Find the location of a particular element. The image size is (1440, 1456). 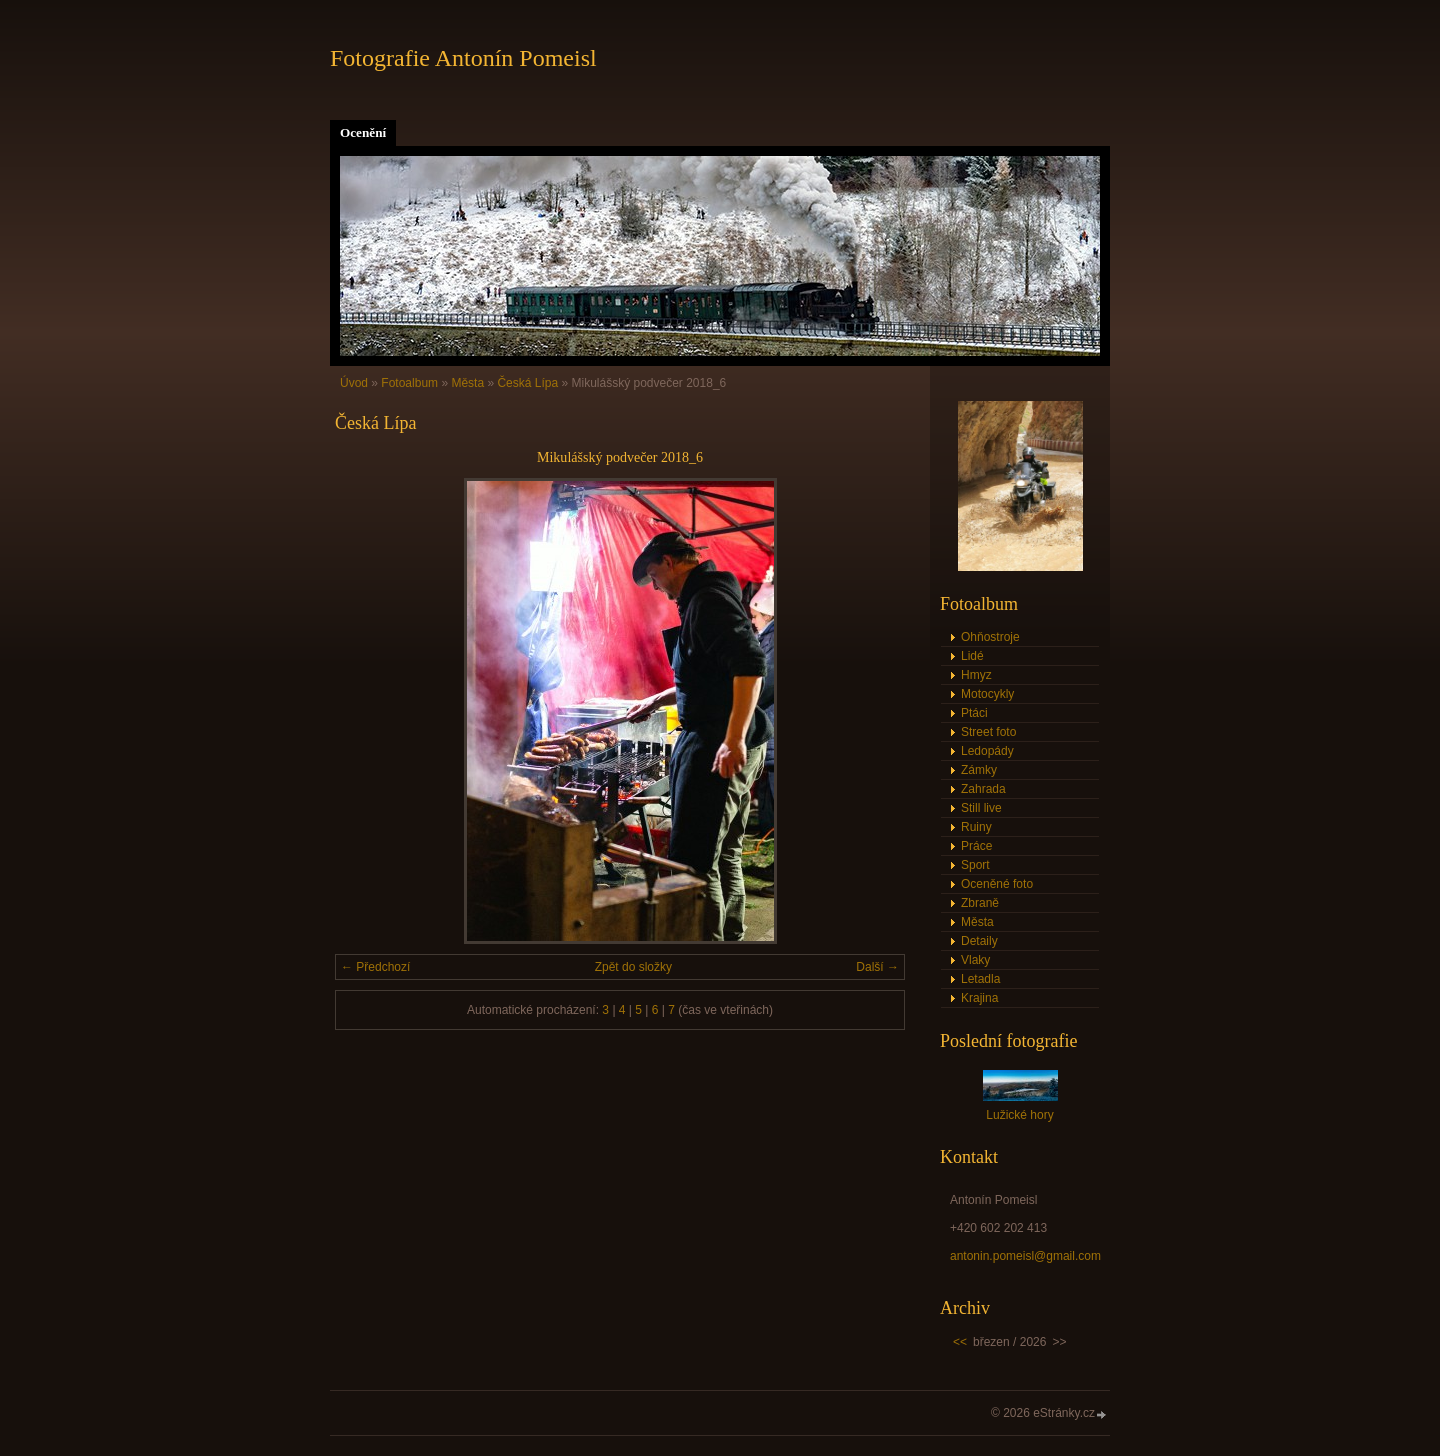

Česká Lípa is located at coordinates (527, 383).